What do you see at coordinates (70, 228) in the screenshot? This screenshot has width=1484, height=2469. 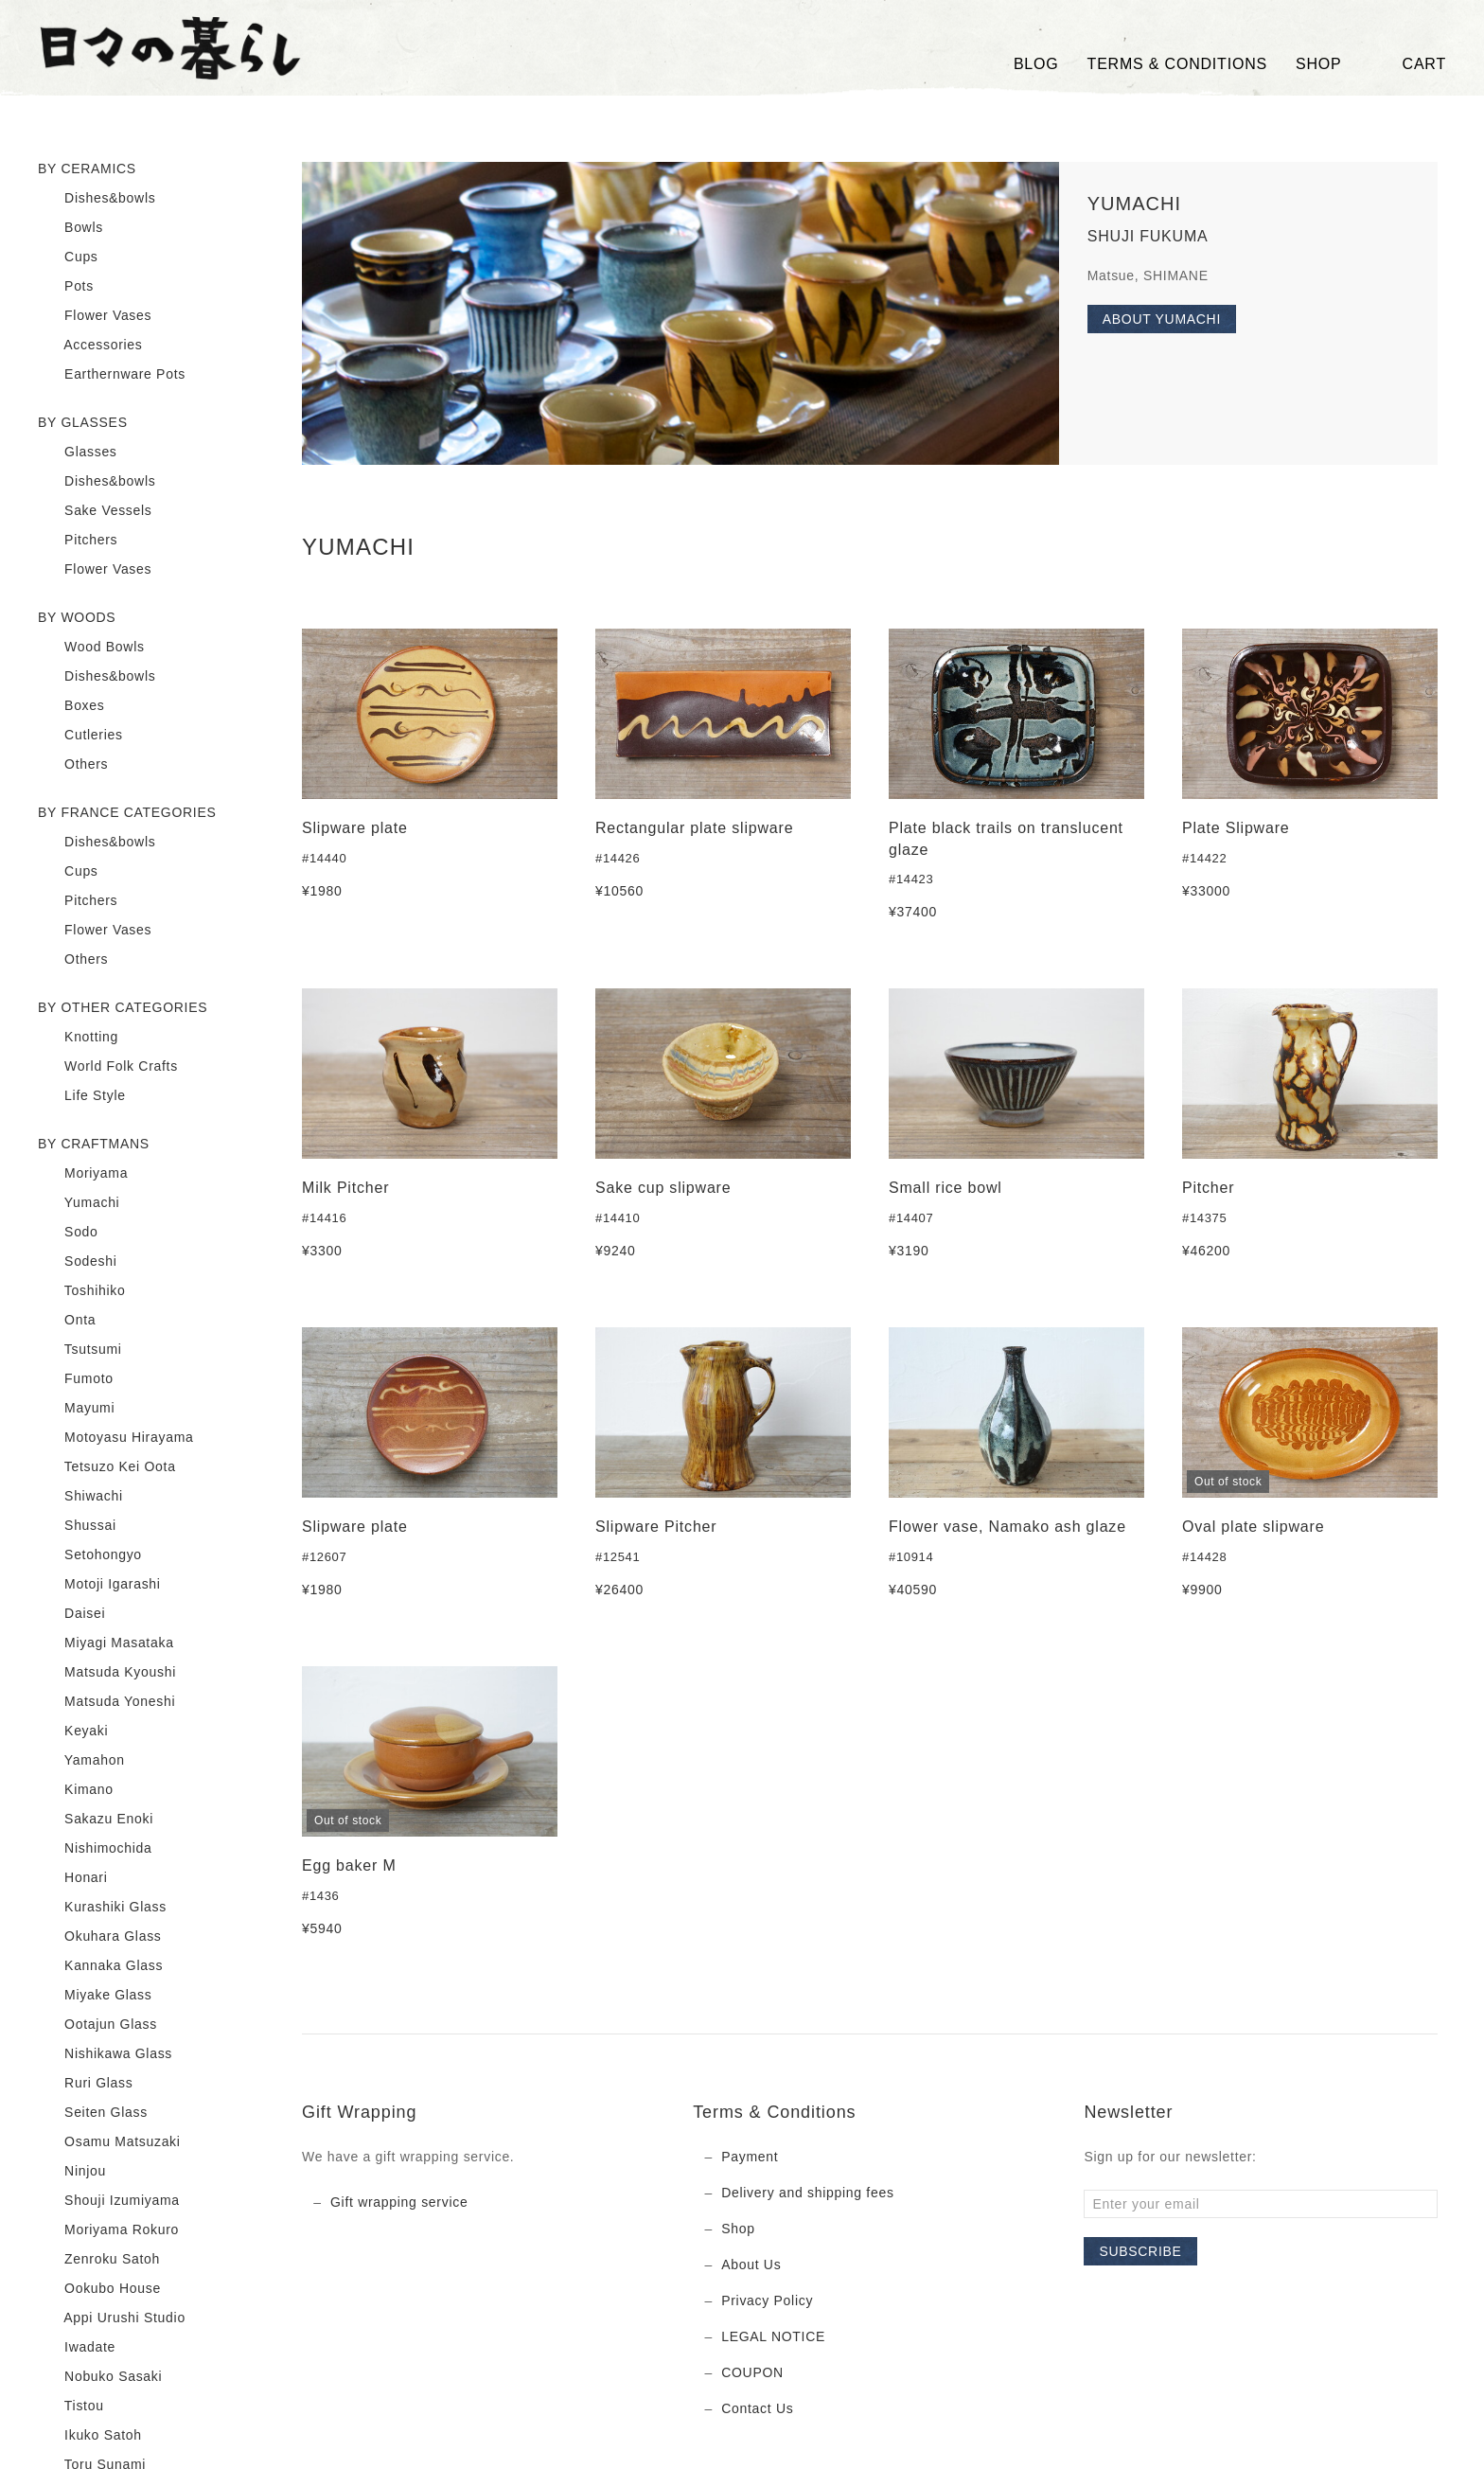 I see `Bowls` at bounding box center [70, 228].